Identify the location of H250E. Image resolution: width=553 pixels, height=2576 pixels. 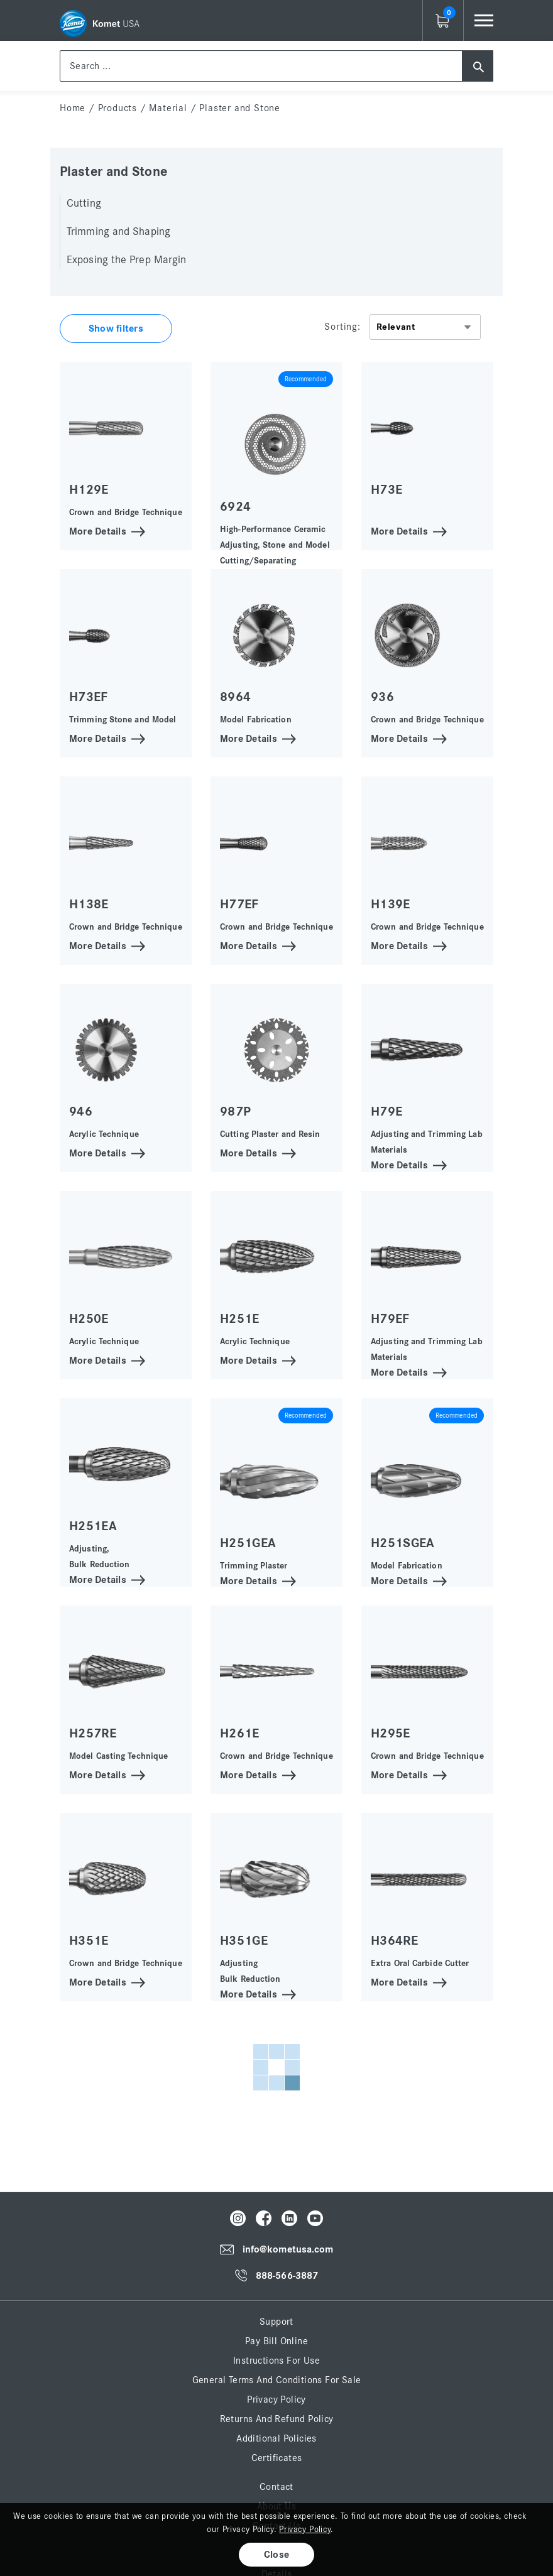
(89, 1318).